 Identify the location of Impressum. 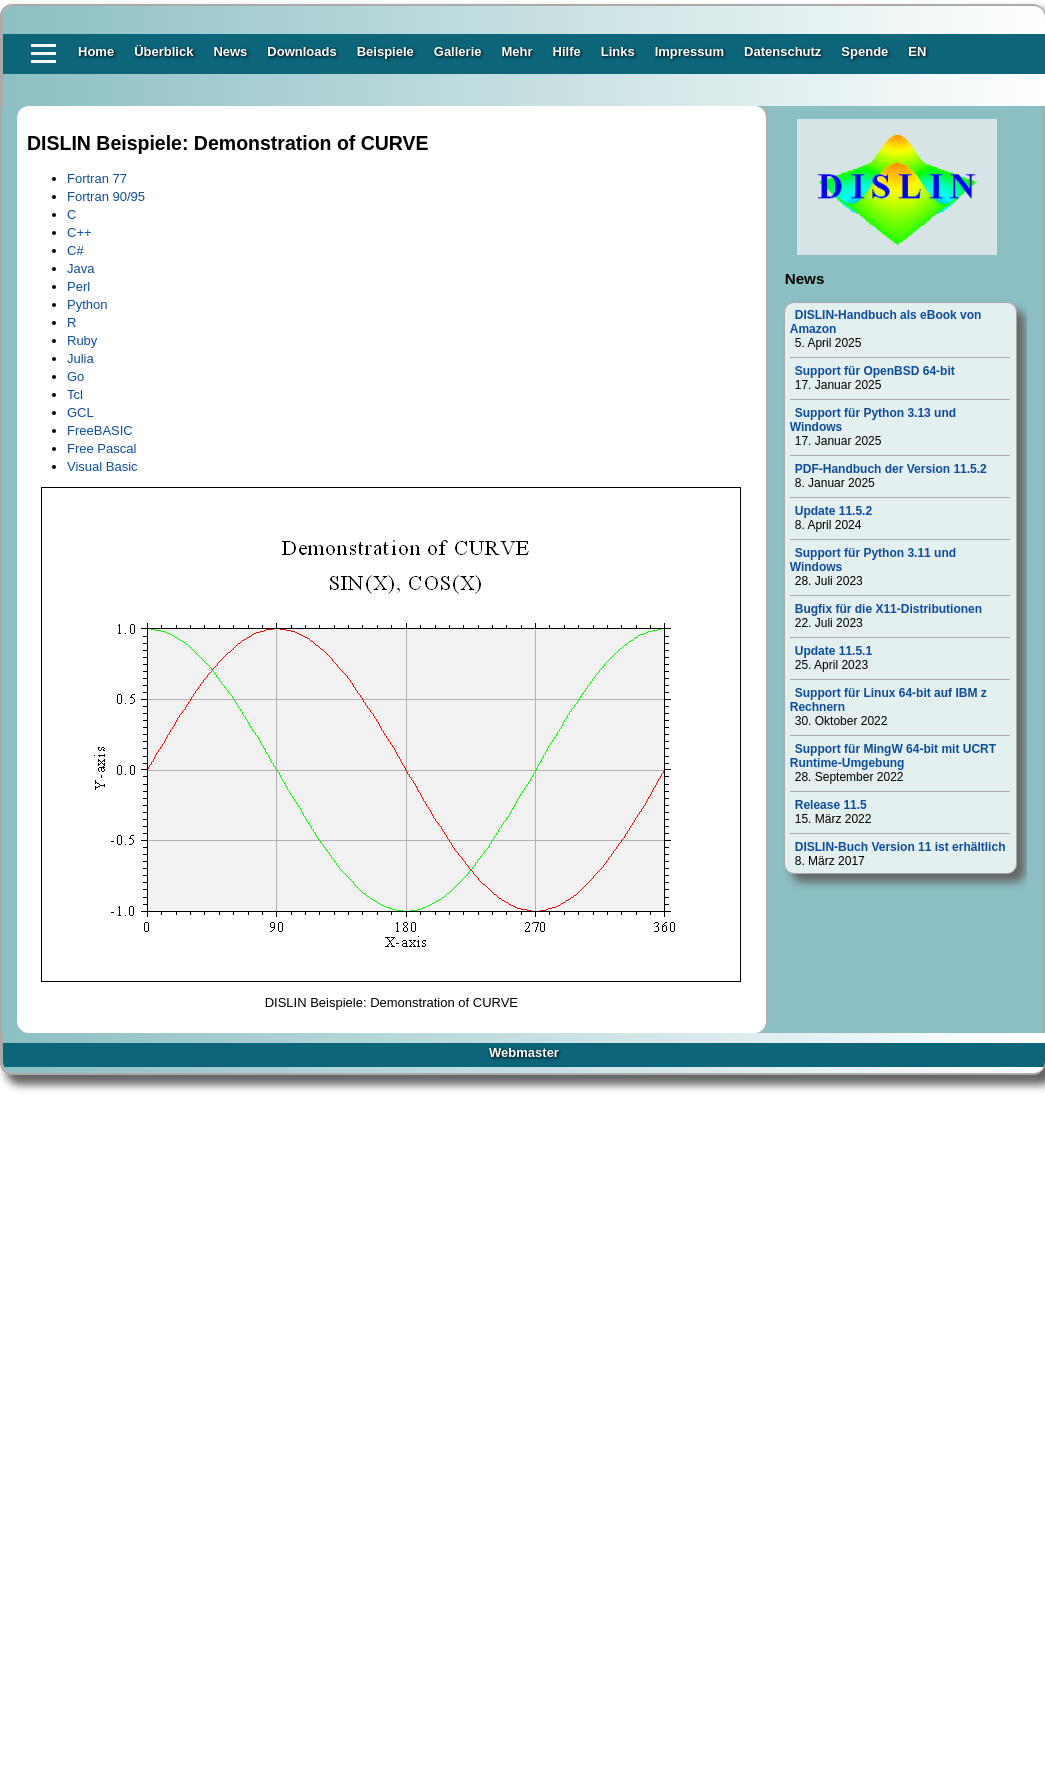
(689, 51).